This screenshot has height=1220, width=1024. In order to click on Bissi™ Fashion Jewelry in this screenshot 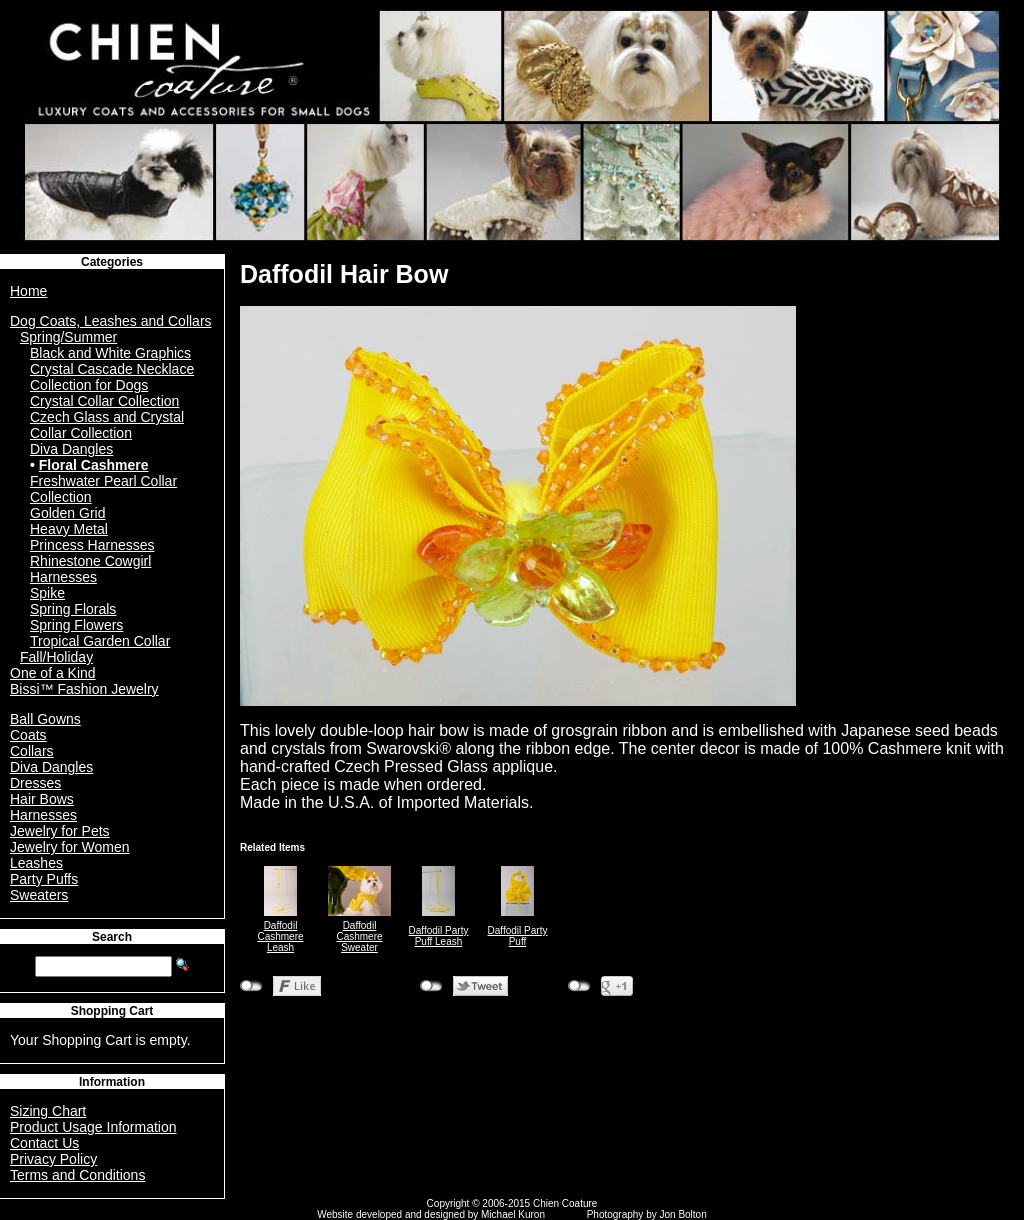, I will do `click(84, 689)`.